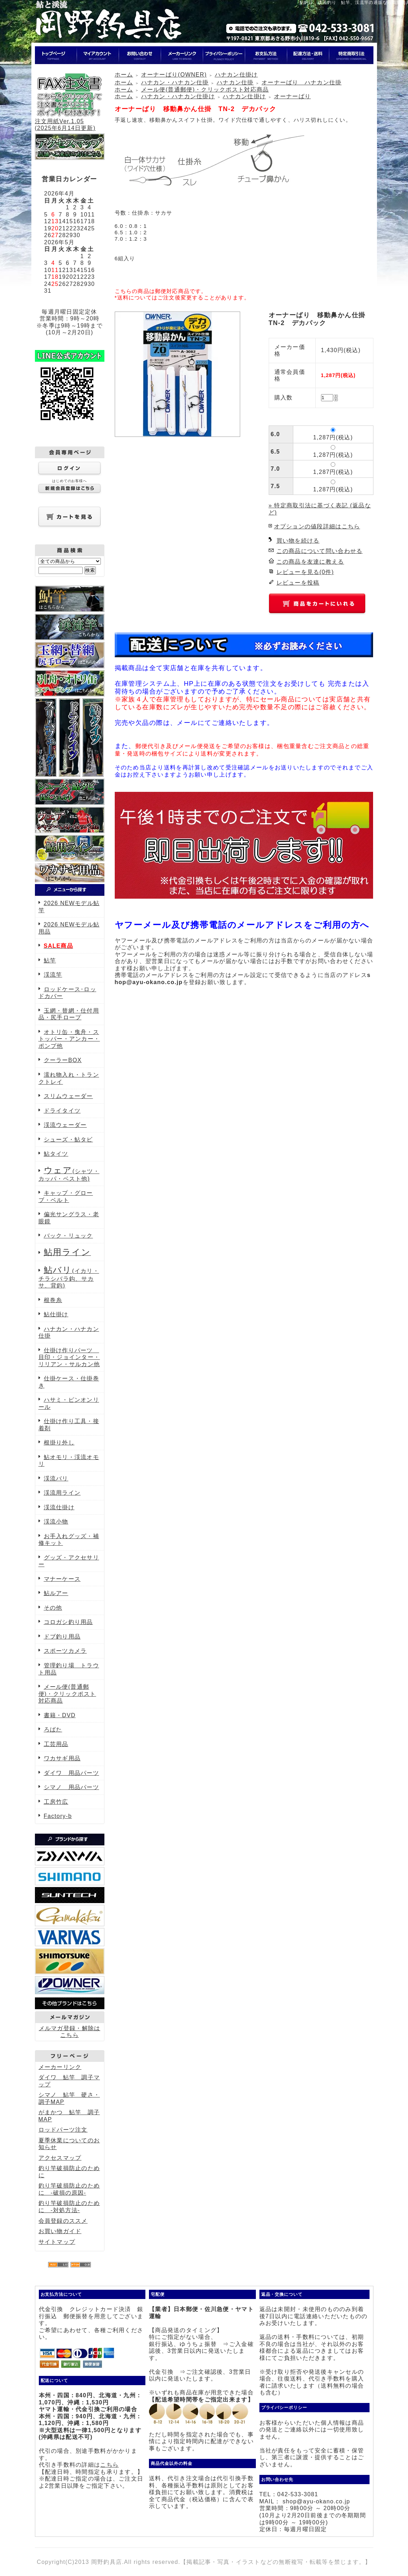  I want to click on 鮎ルアー, so click(56, 1593).